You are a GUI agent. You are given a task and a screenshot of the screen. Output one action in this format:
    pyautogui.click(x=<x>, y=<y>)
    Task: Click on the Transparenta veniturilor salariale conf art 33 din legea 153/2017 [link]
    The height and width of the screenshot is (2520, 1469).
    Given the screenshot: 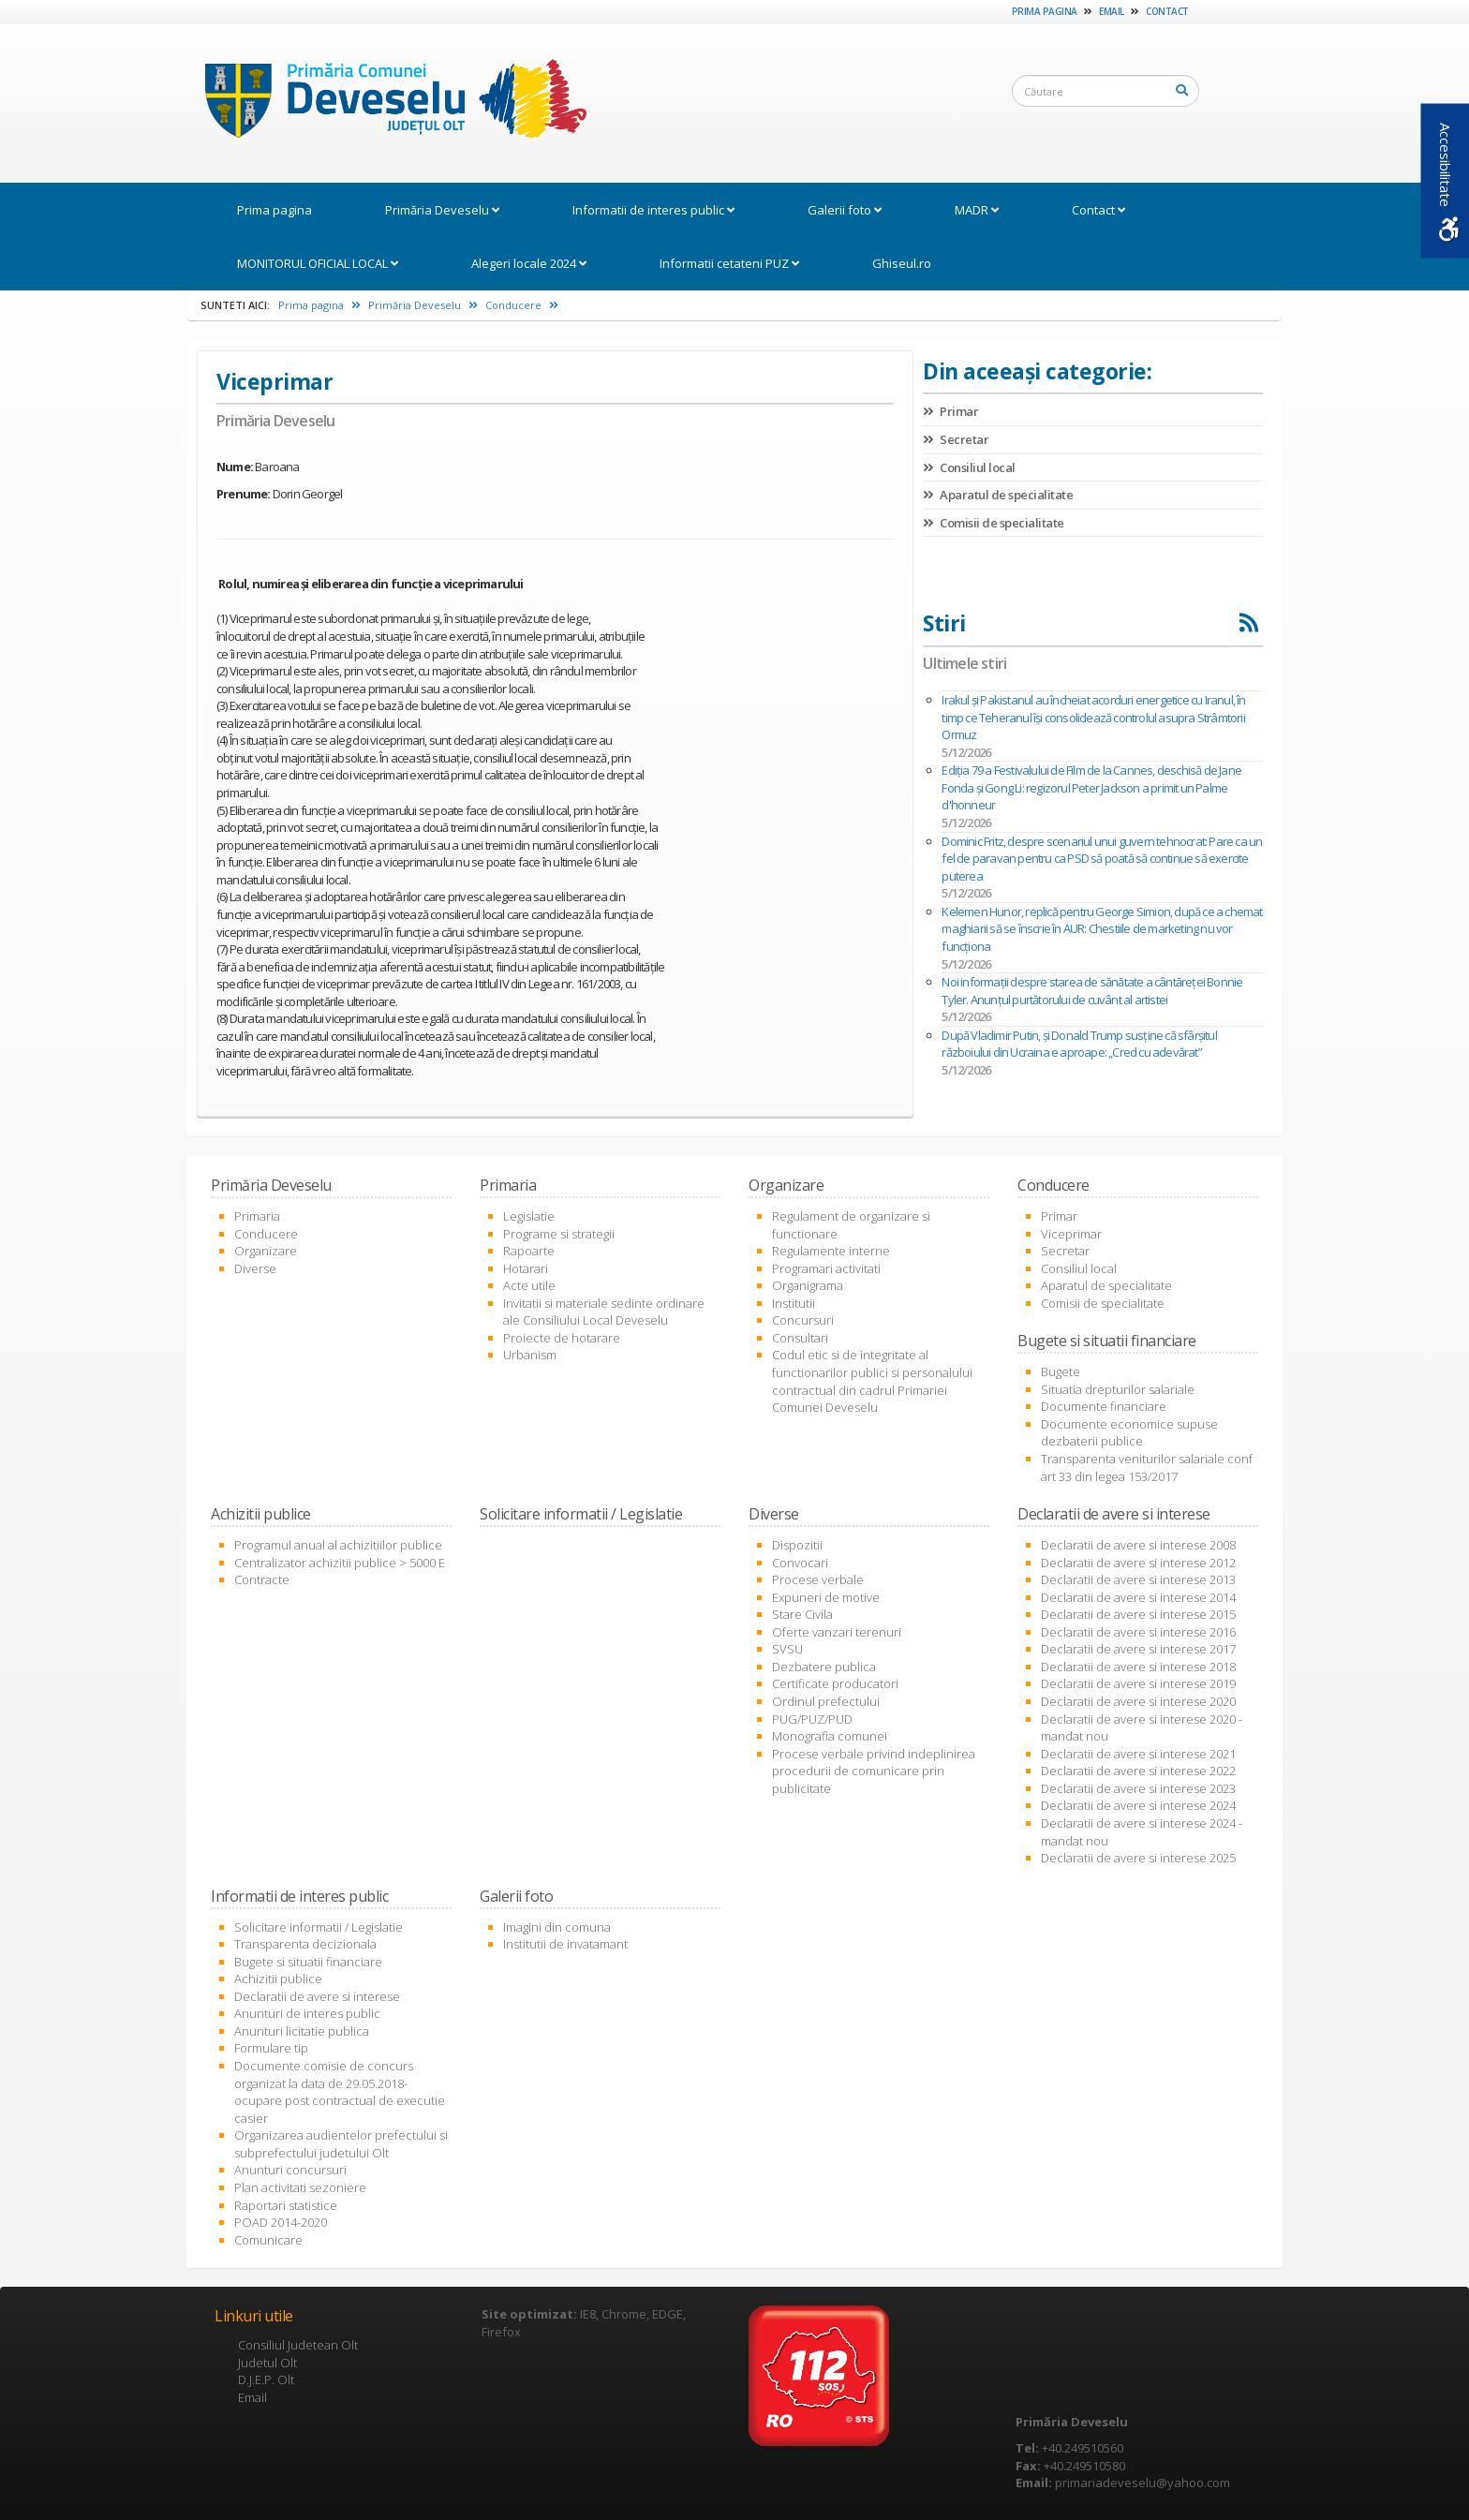 What is the action you would take?
    pyautogui.click(x=1147, y=1467)
    